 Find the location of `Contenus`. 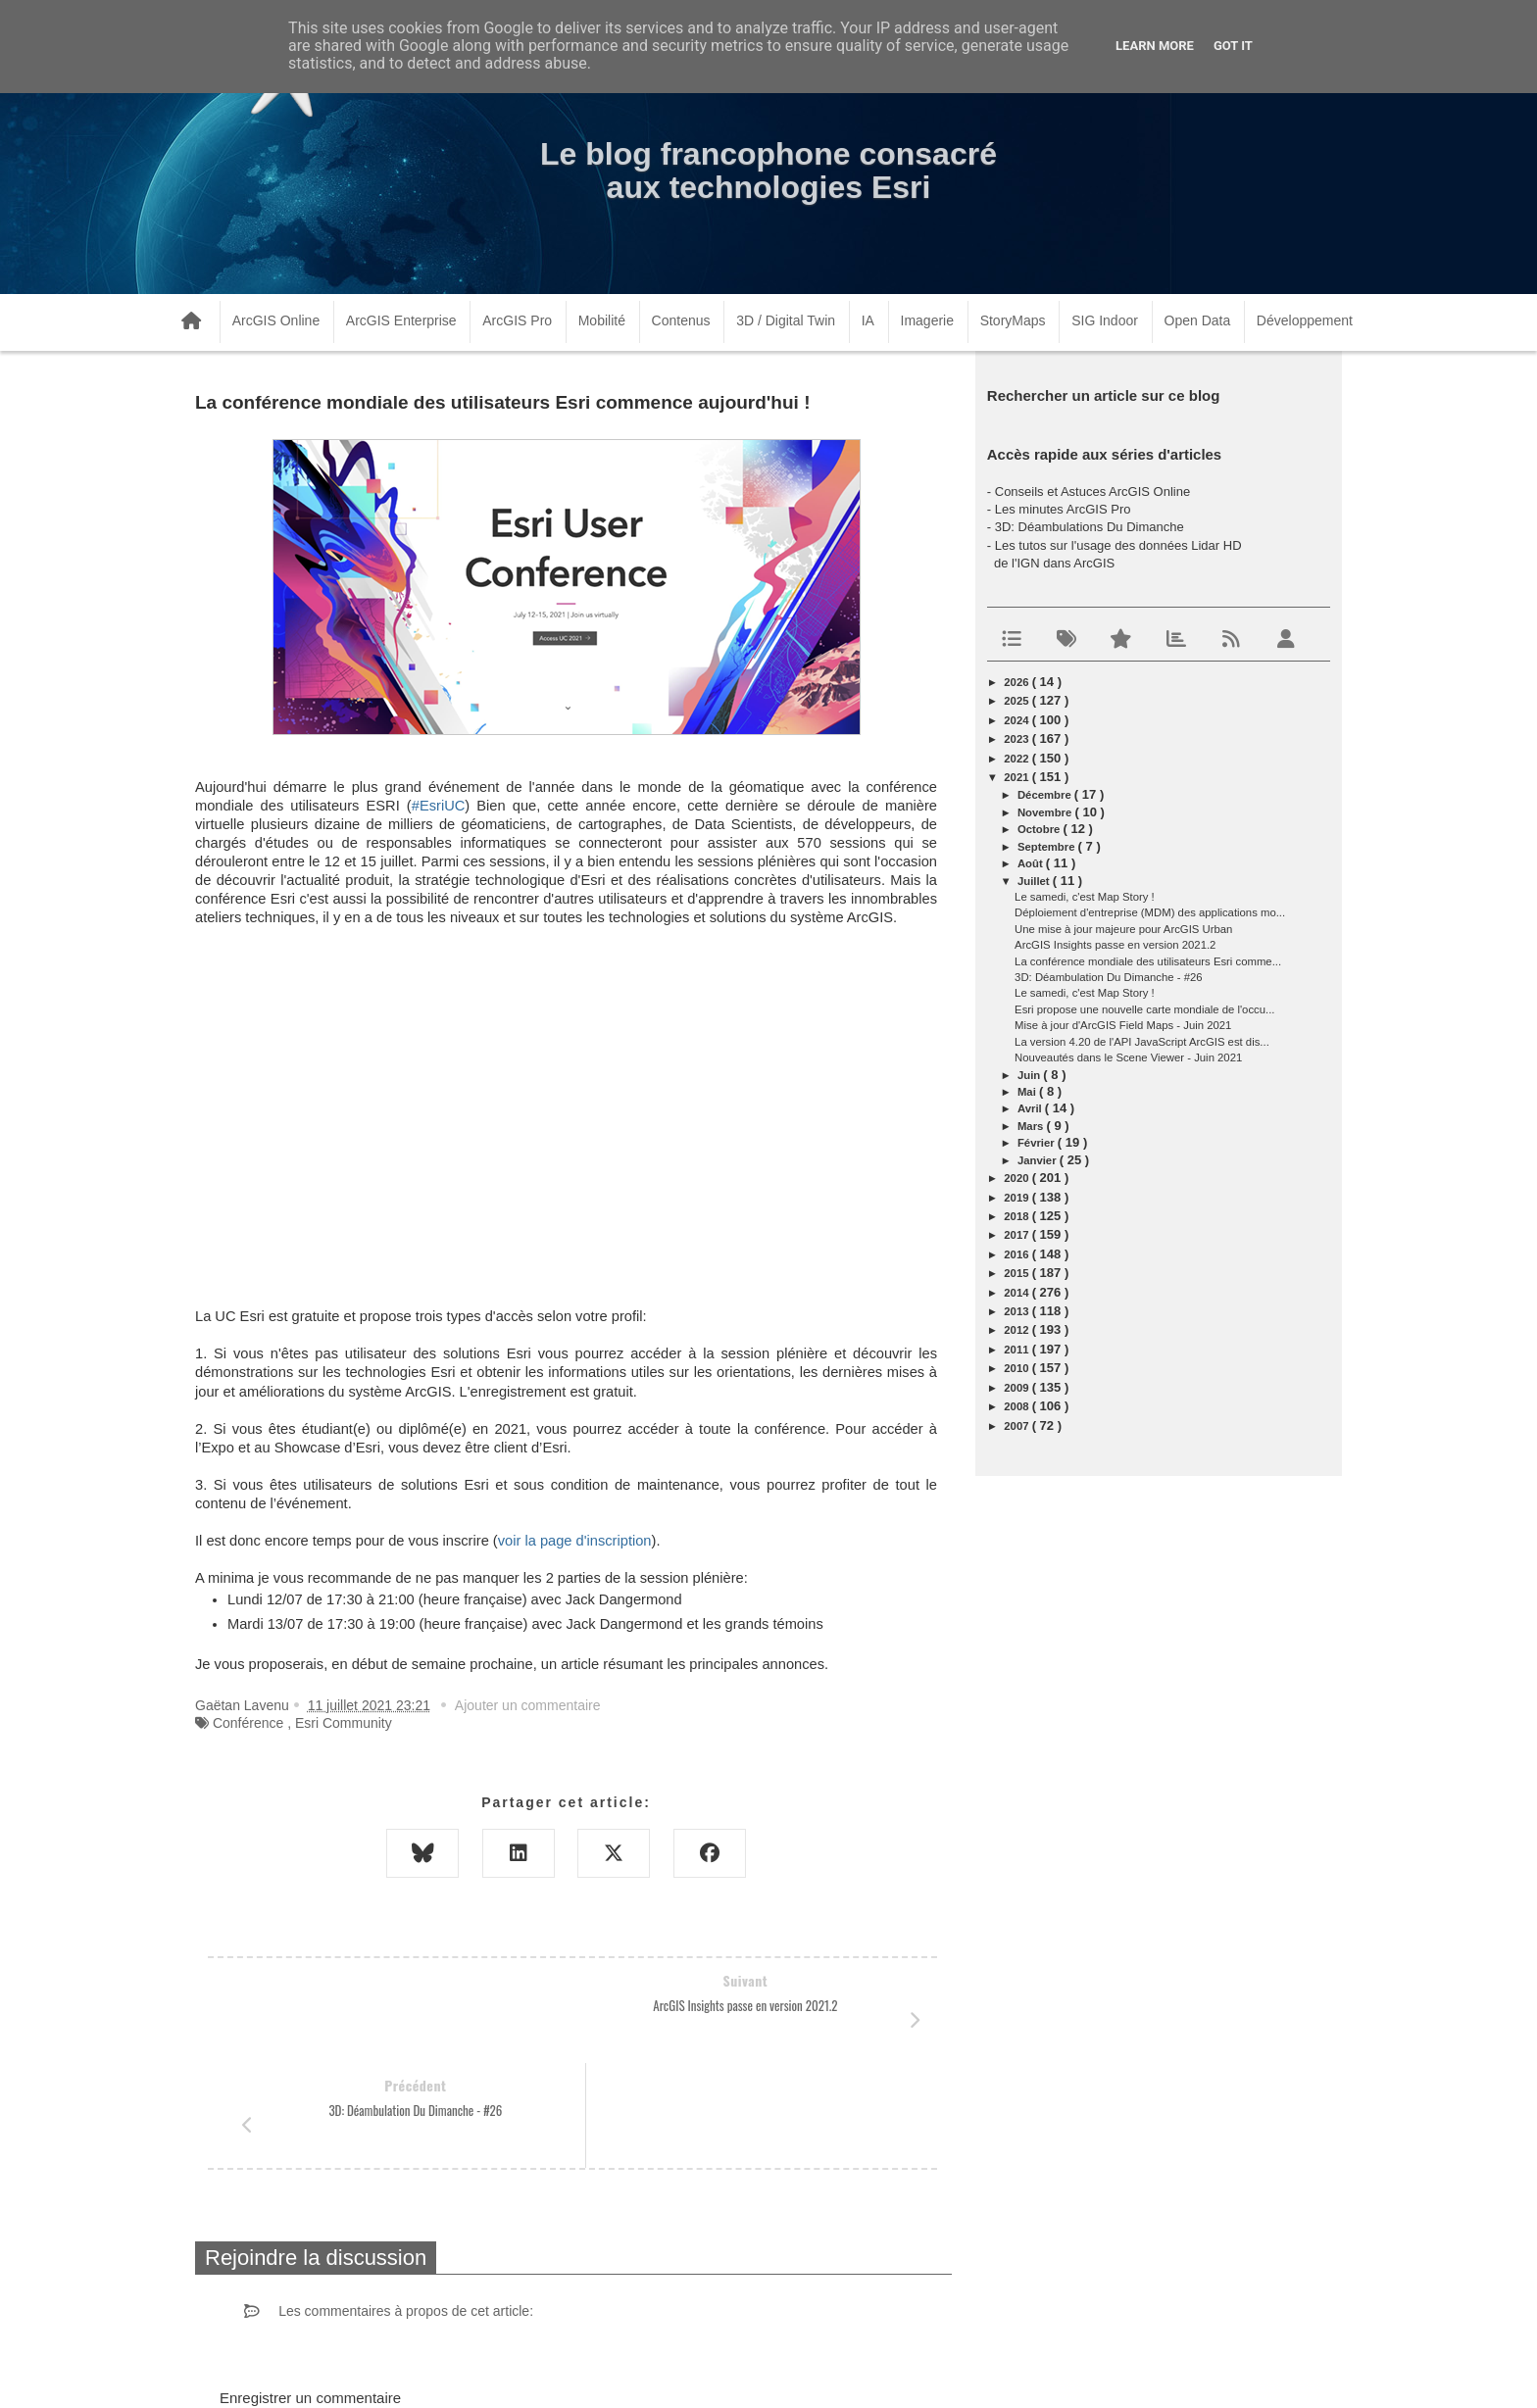

Contenus is located at coordinates (681, 320).